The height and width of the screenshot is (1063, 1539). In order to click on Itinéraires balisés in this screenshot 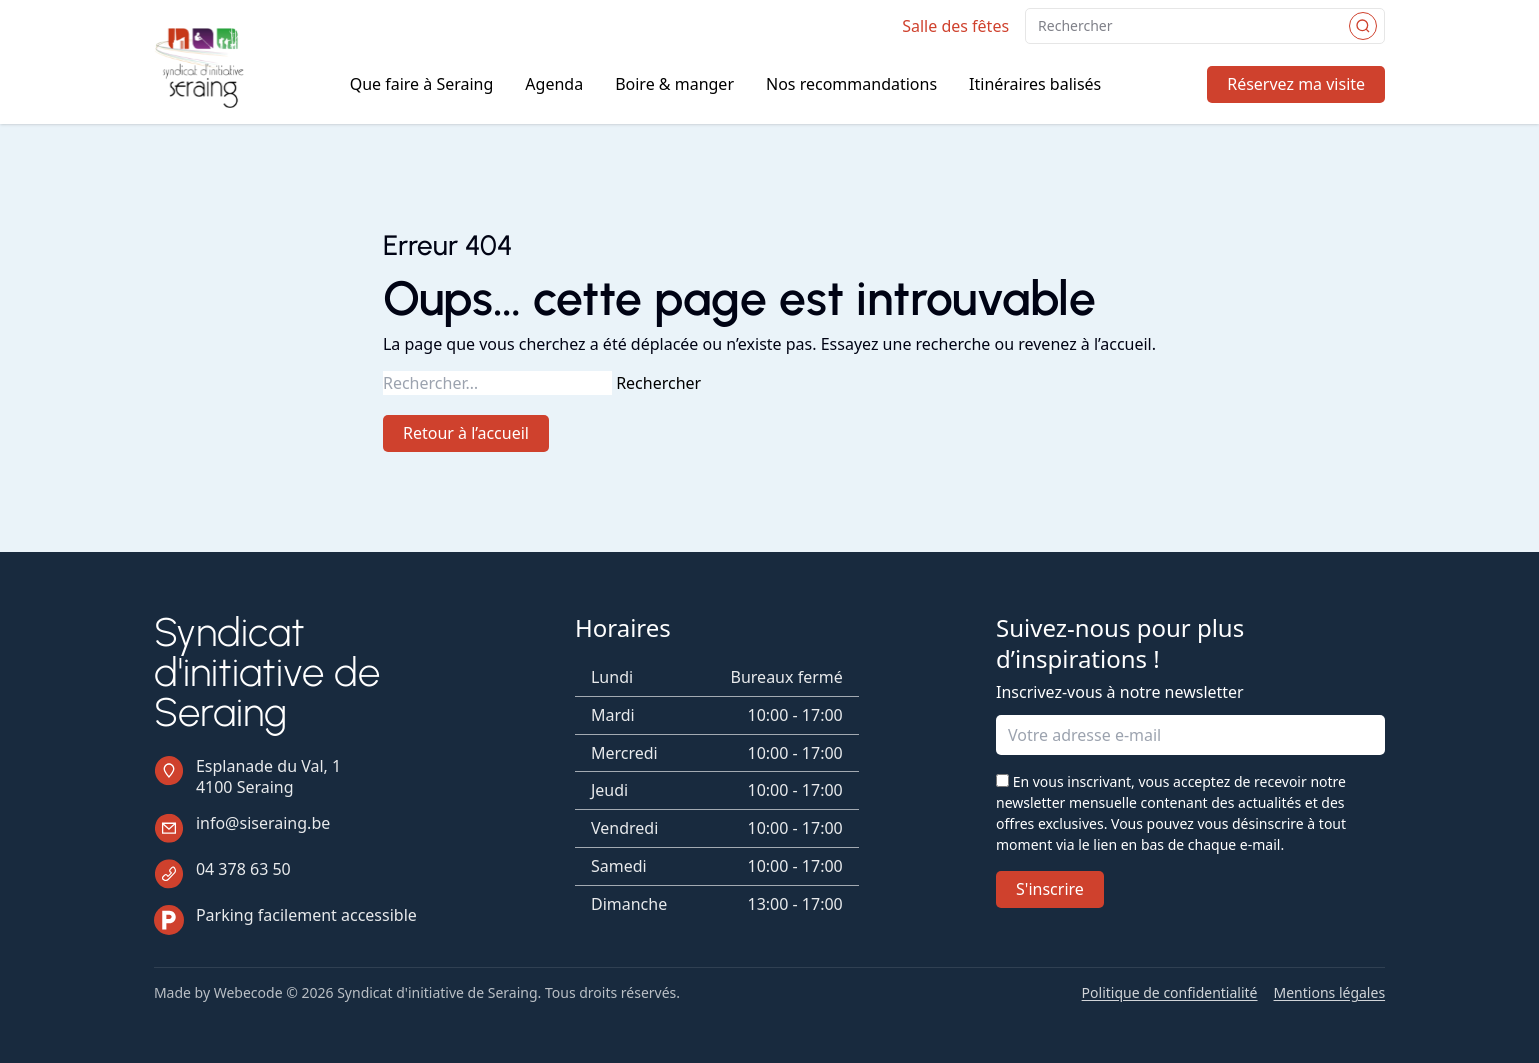, I will do `click(1035, 84)`.